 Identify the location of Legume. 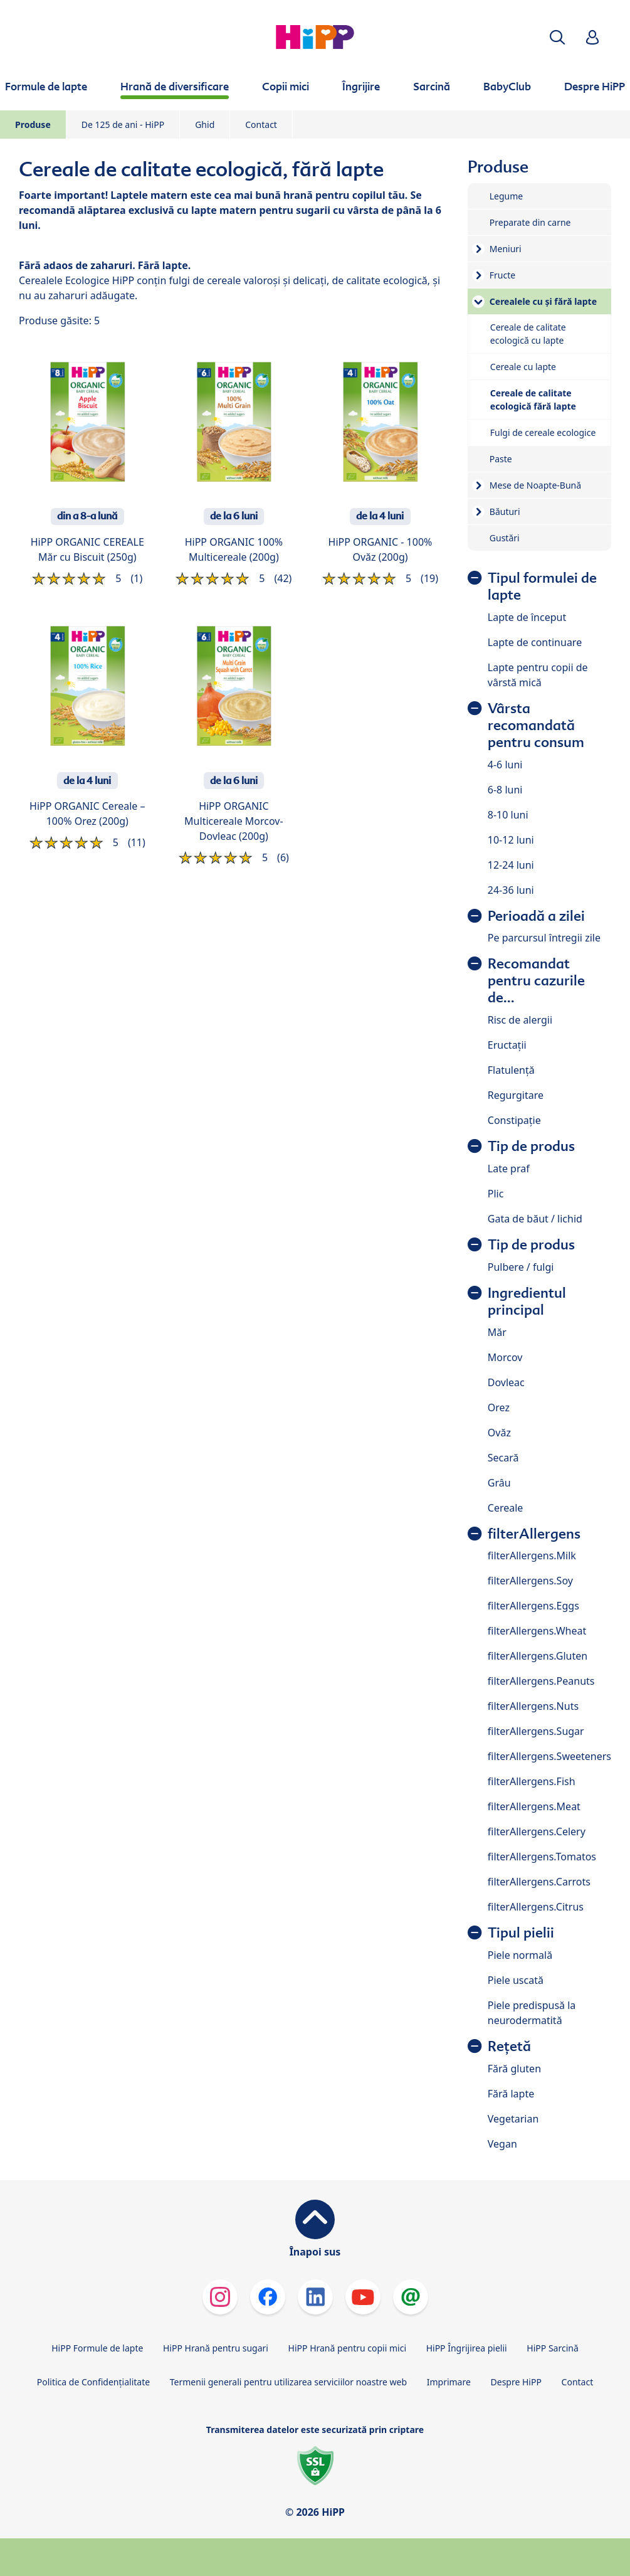
(506, 196).